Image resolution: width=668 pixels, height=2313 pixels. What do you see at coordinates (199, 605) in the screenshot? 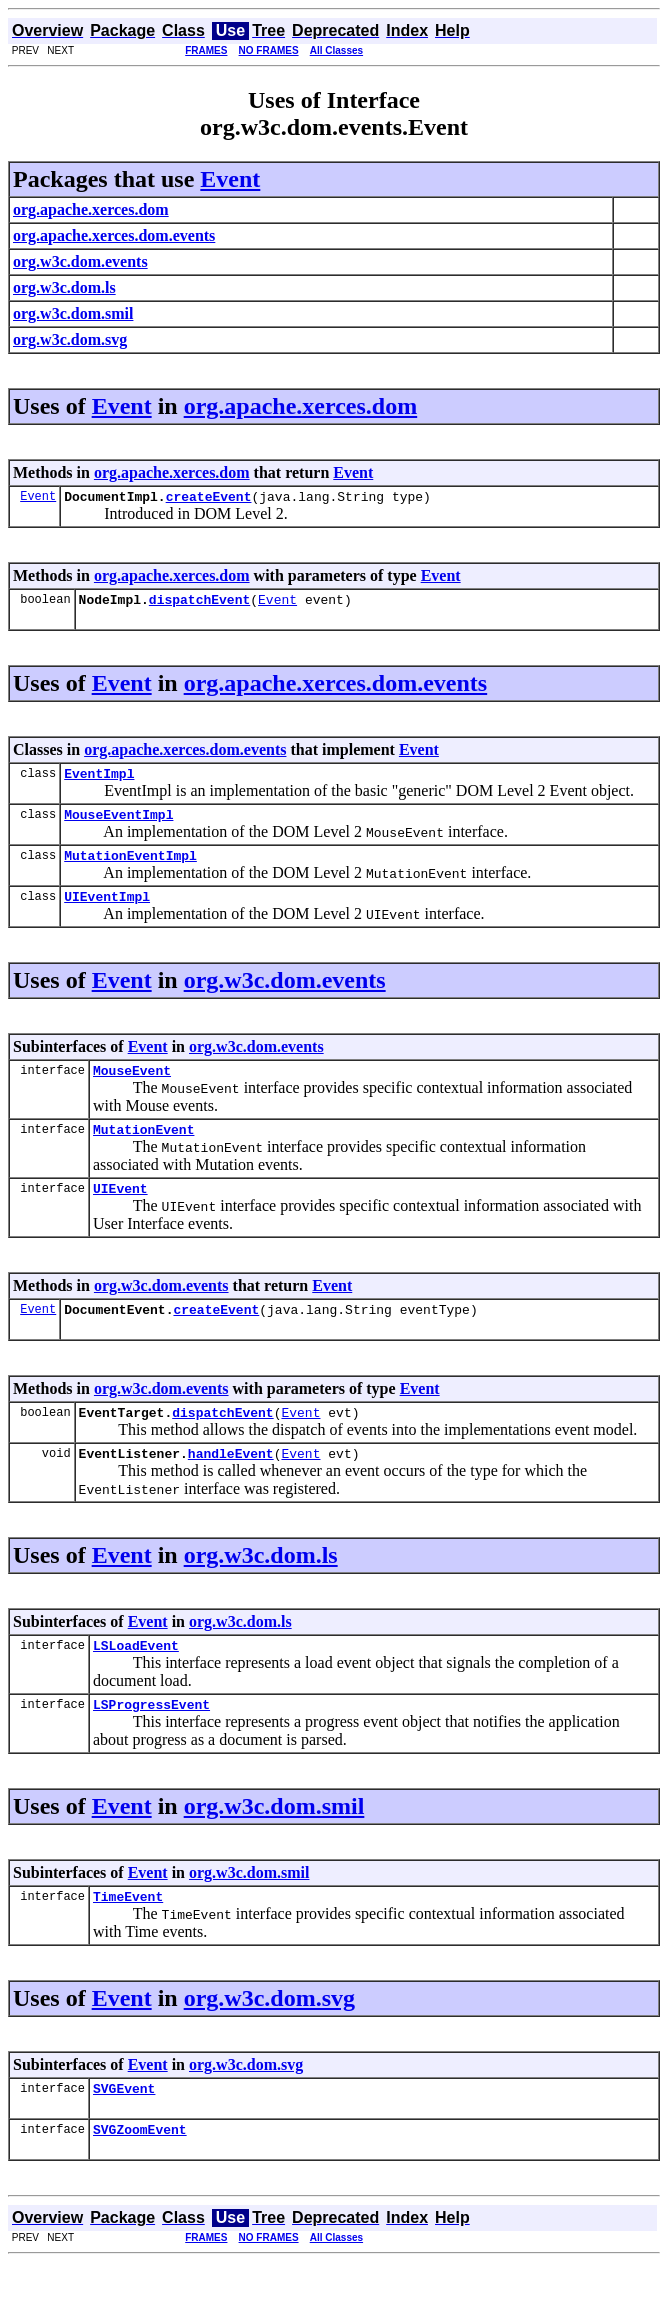
I see `dispatchEvent` at bounding box center [199, 605].